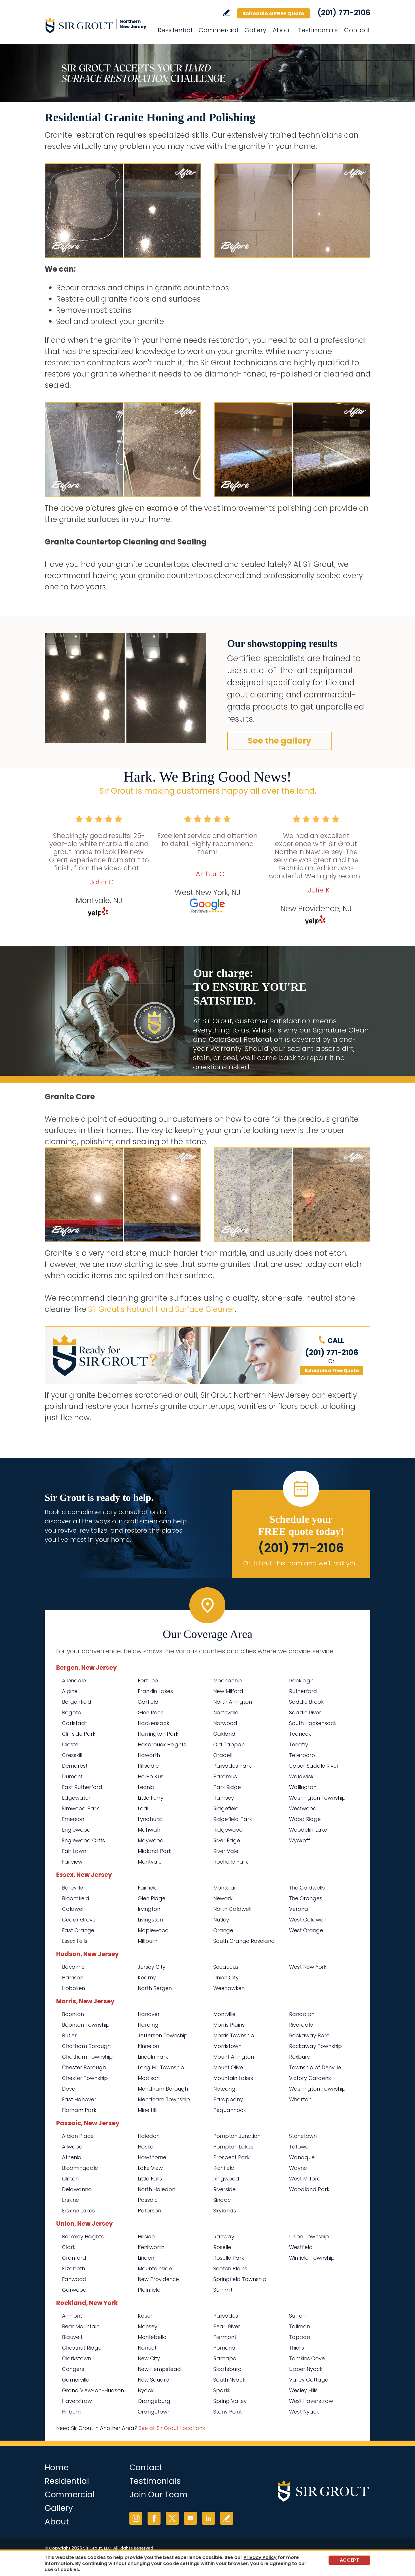  Describe the element at coordinates (224, 2189) in the screenshot. I see `Riverside` at that location.